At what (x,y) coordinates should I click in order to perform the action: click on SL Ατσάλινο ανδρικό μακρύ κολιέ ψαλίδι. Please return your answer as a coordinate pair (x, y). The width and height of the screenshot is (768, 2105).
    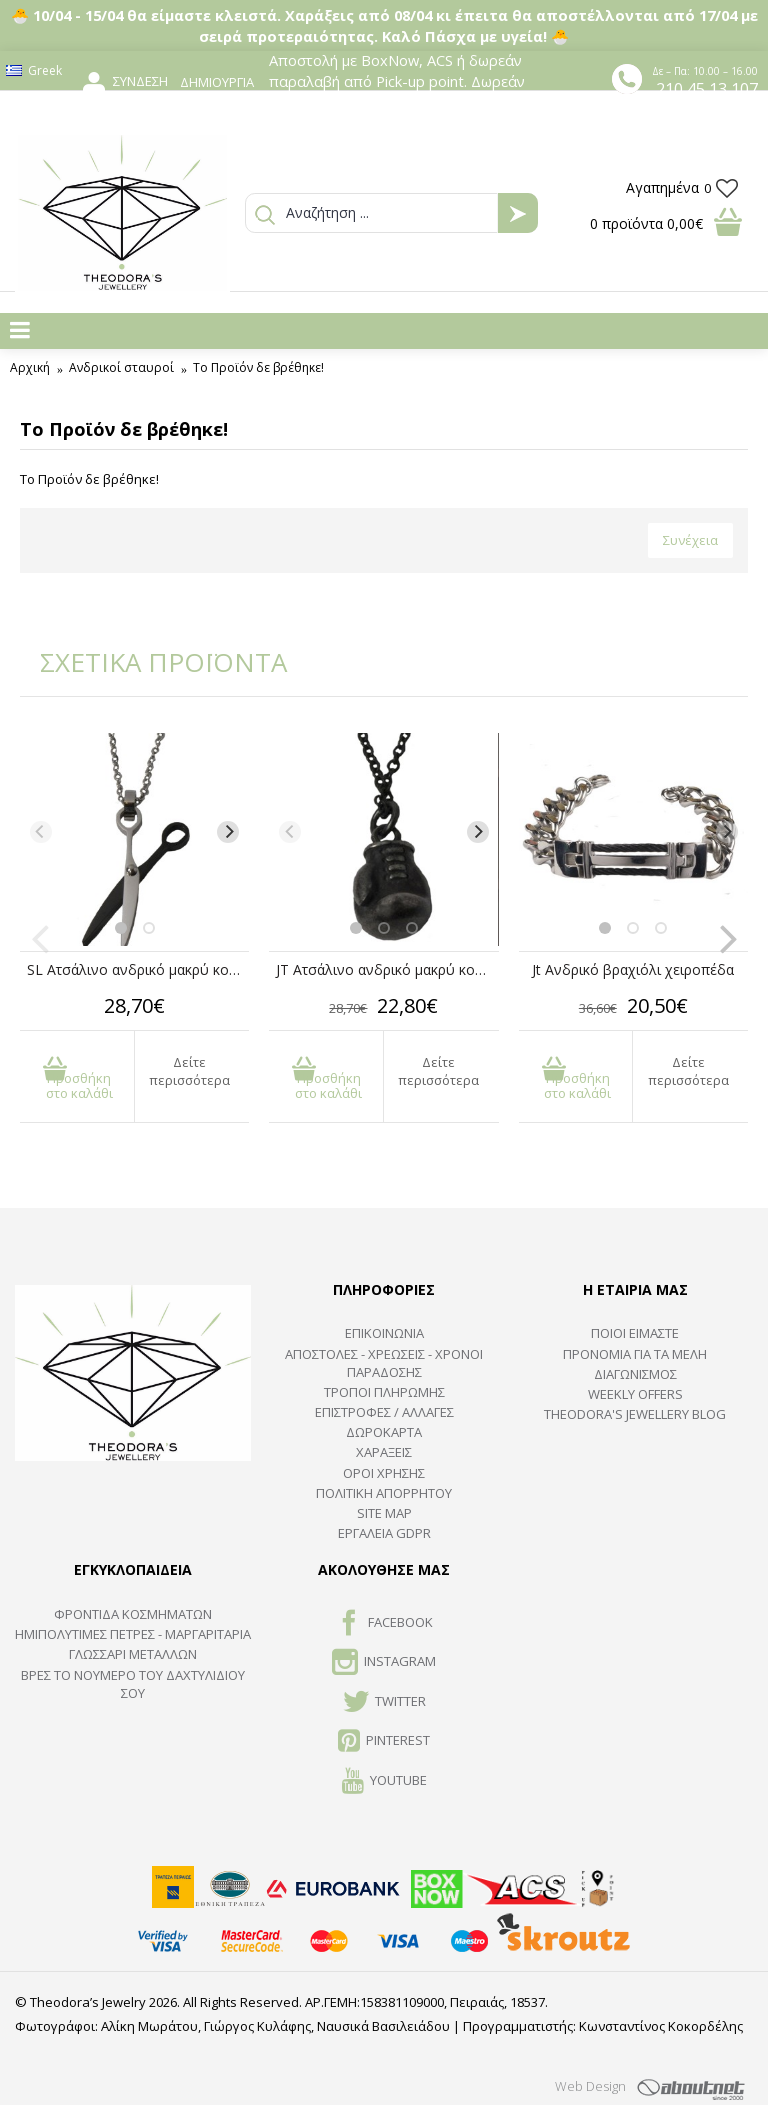
    Looking at the image, I should click on (138, 969).